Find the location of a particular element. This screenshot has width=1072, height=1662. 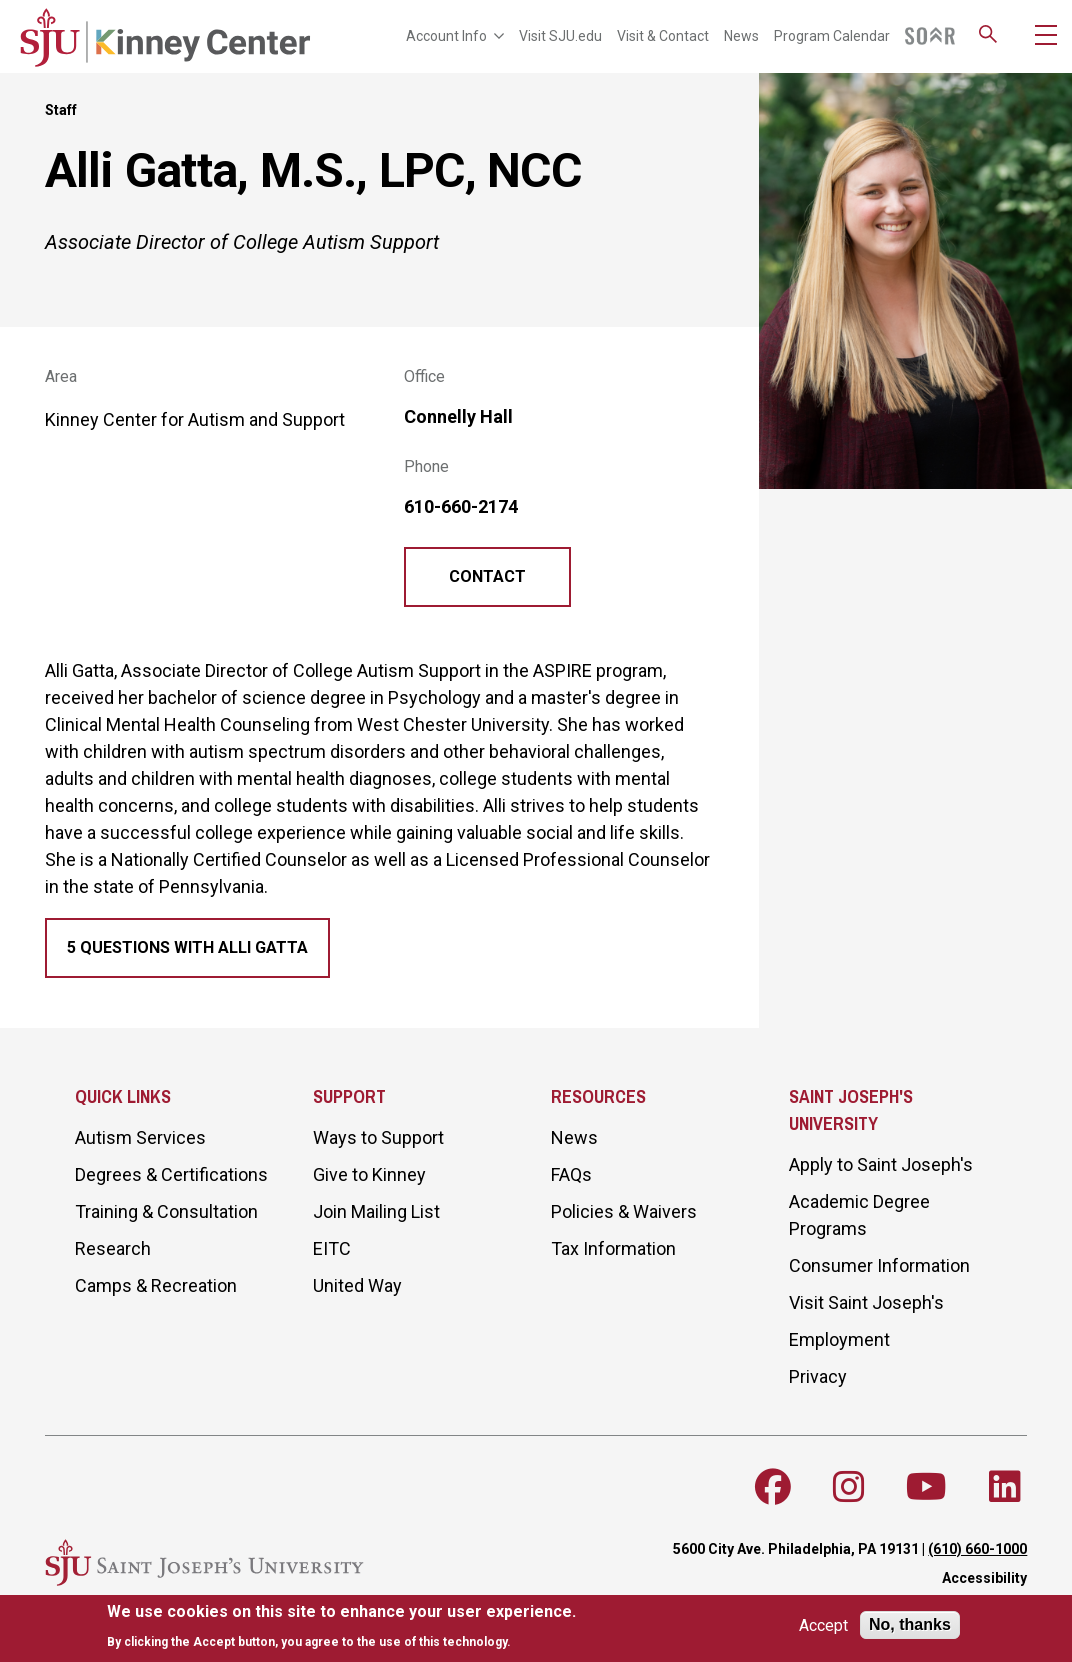

Employment is located at coordinates (839, 1339).